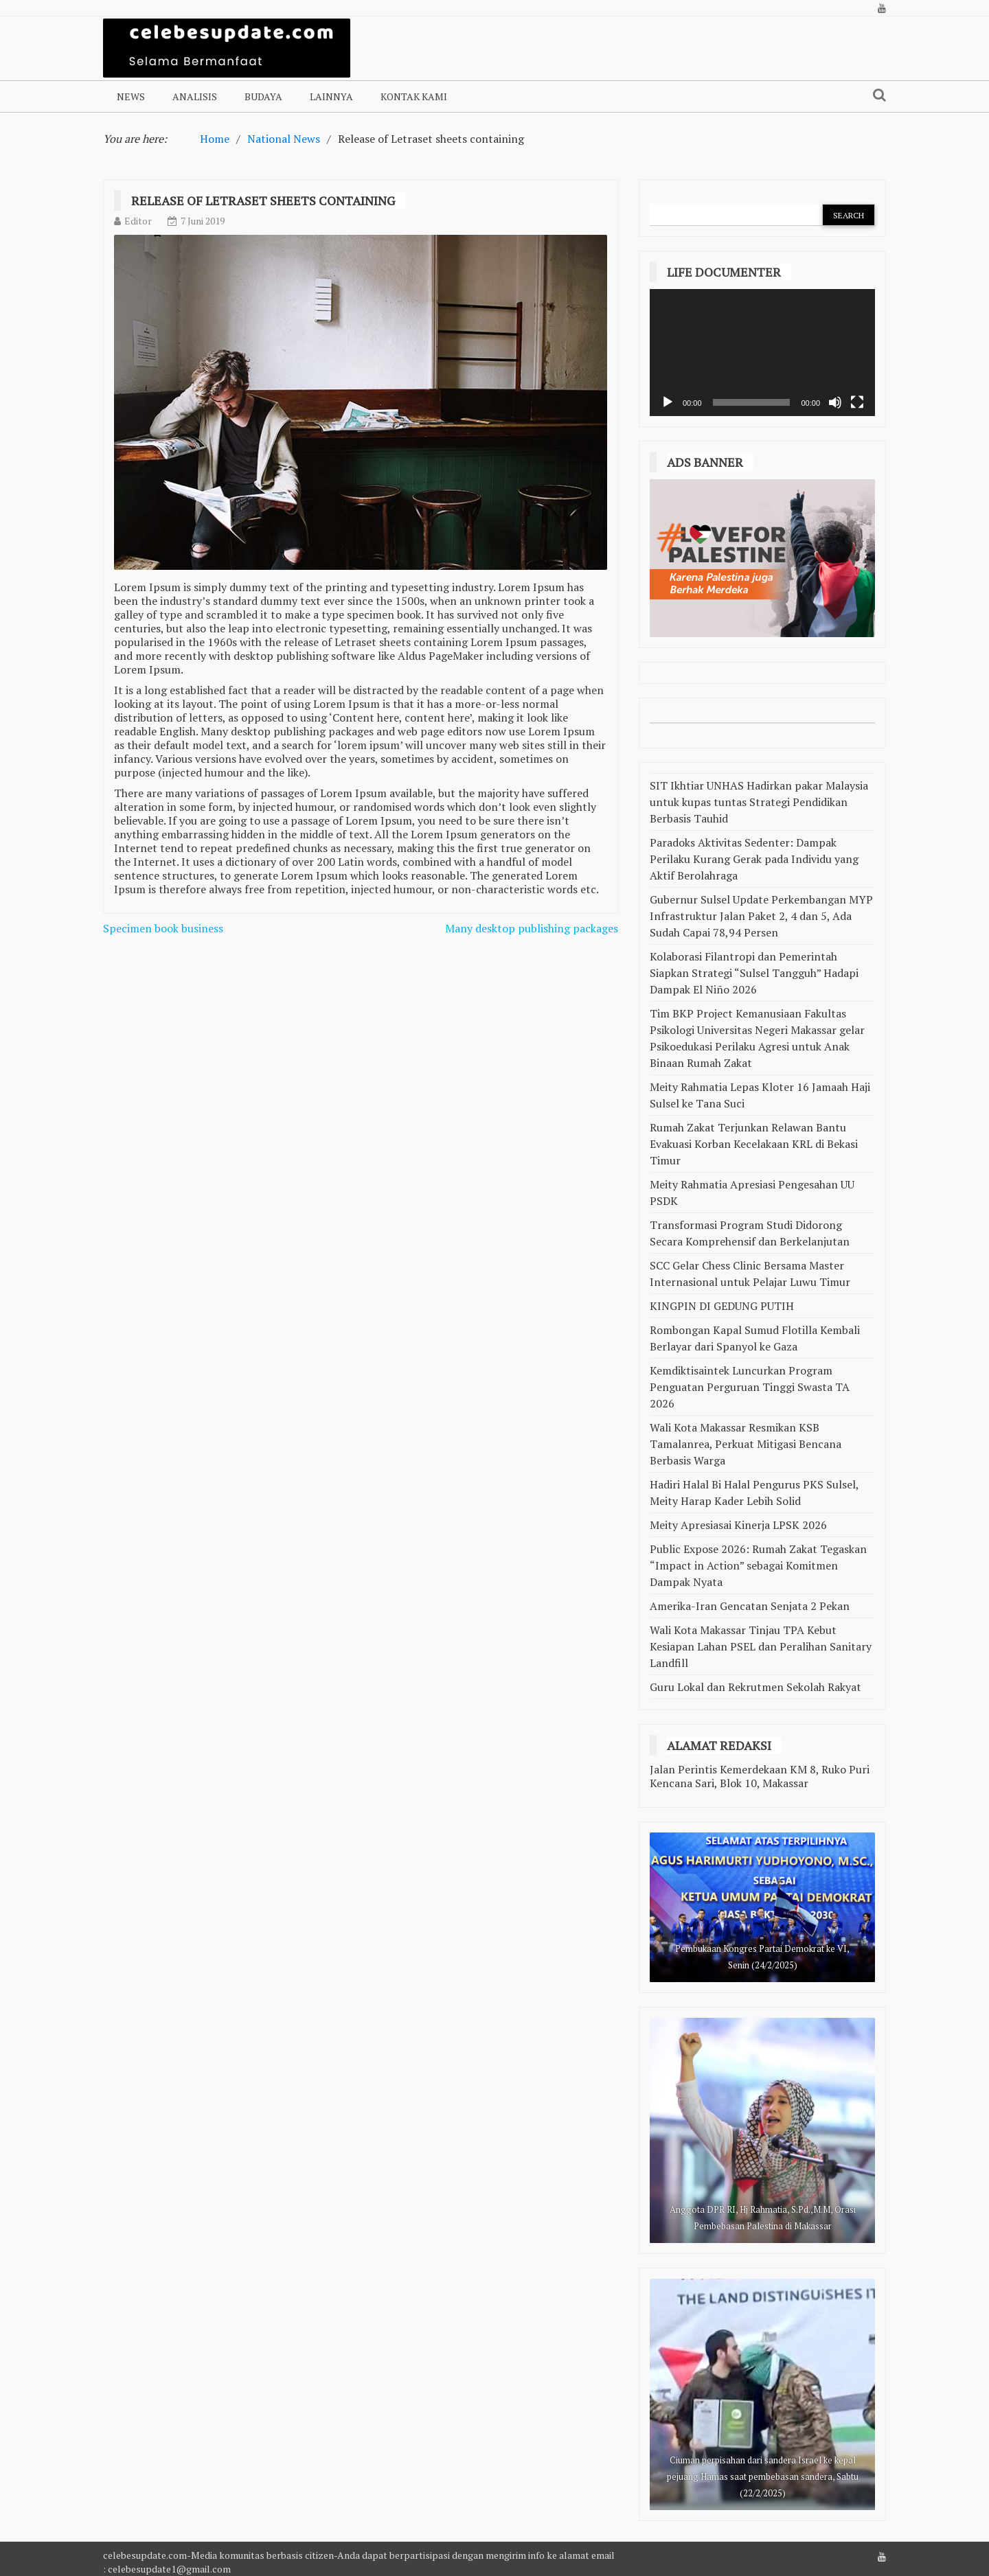 Image resolution: width=989 pixels, height=2576 pixels. Describe the element at coordinates (667, 402) in the screenshot. I see `[Putar]` at that location.